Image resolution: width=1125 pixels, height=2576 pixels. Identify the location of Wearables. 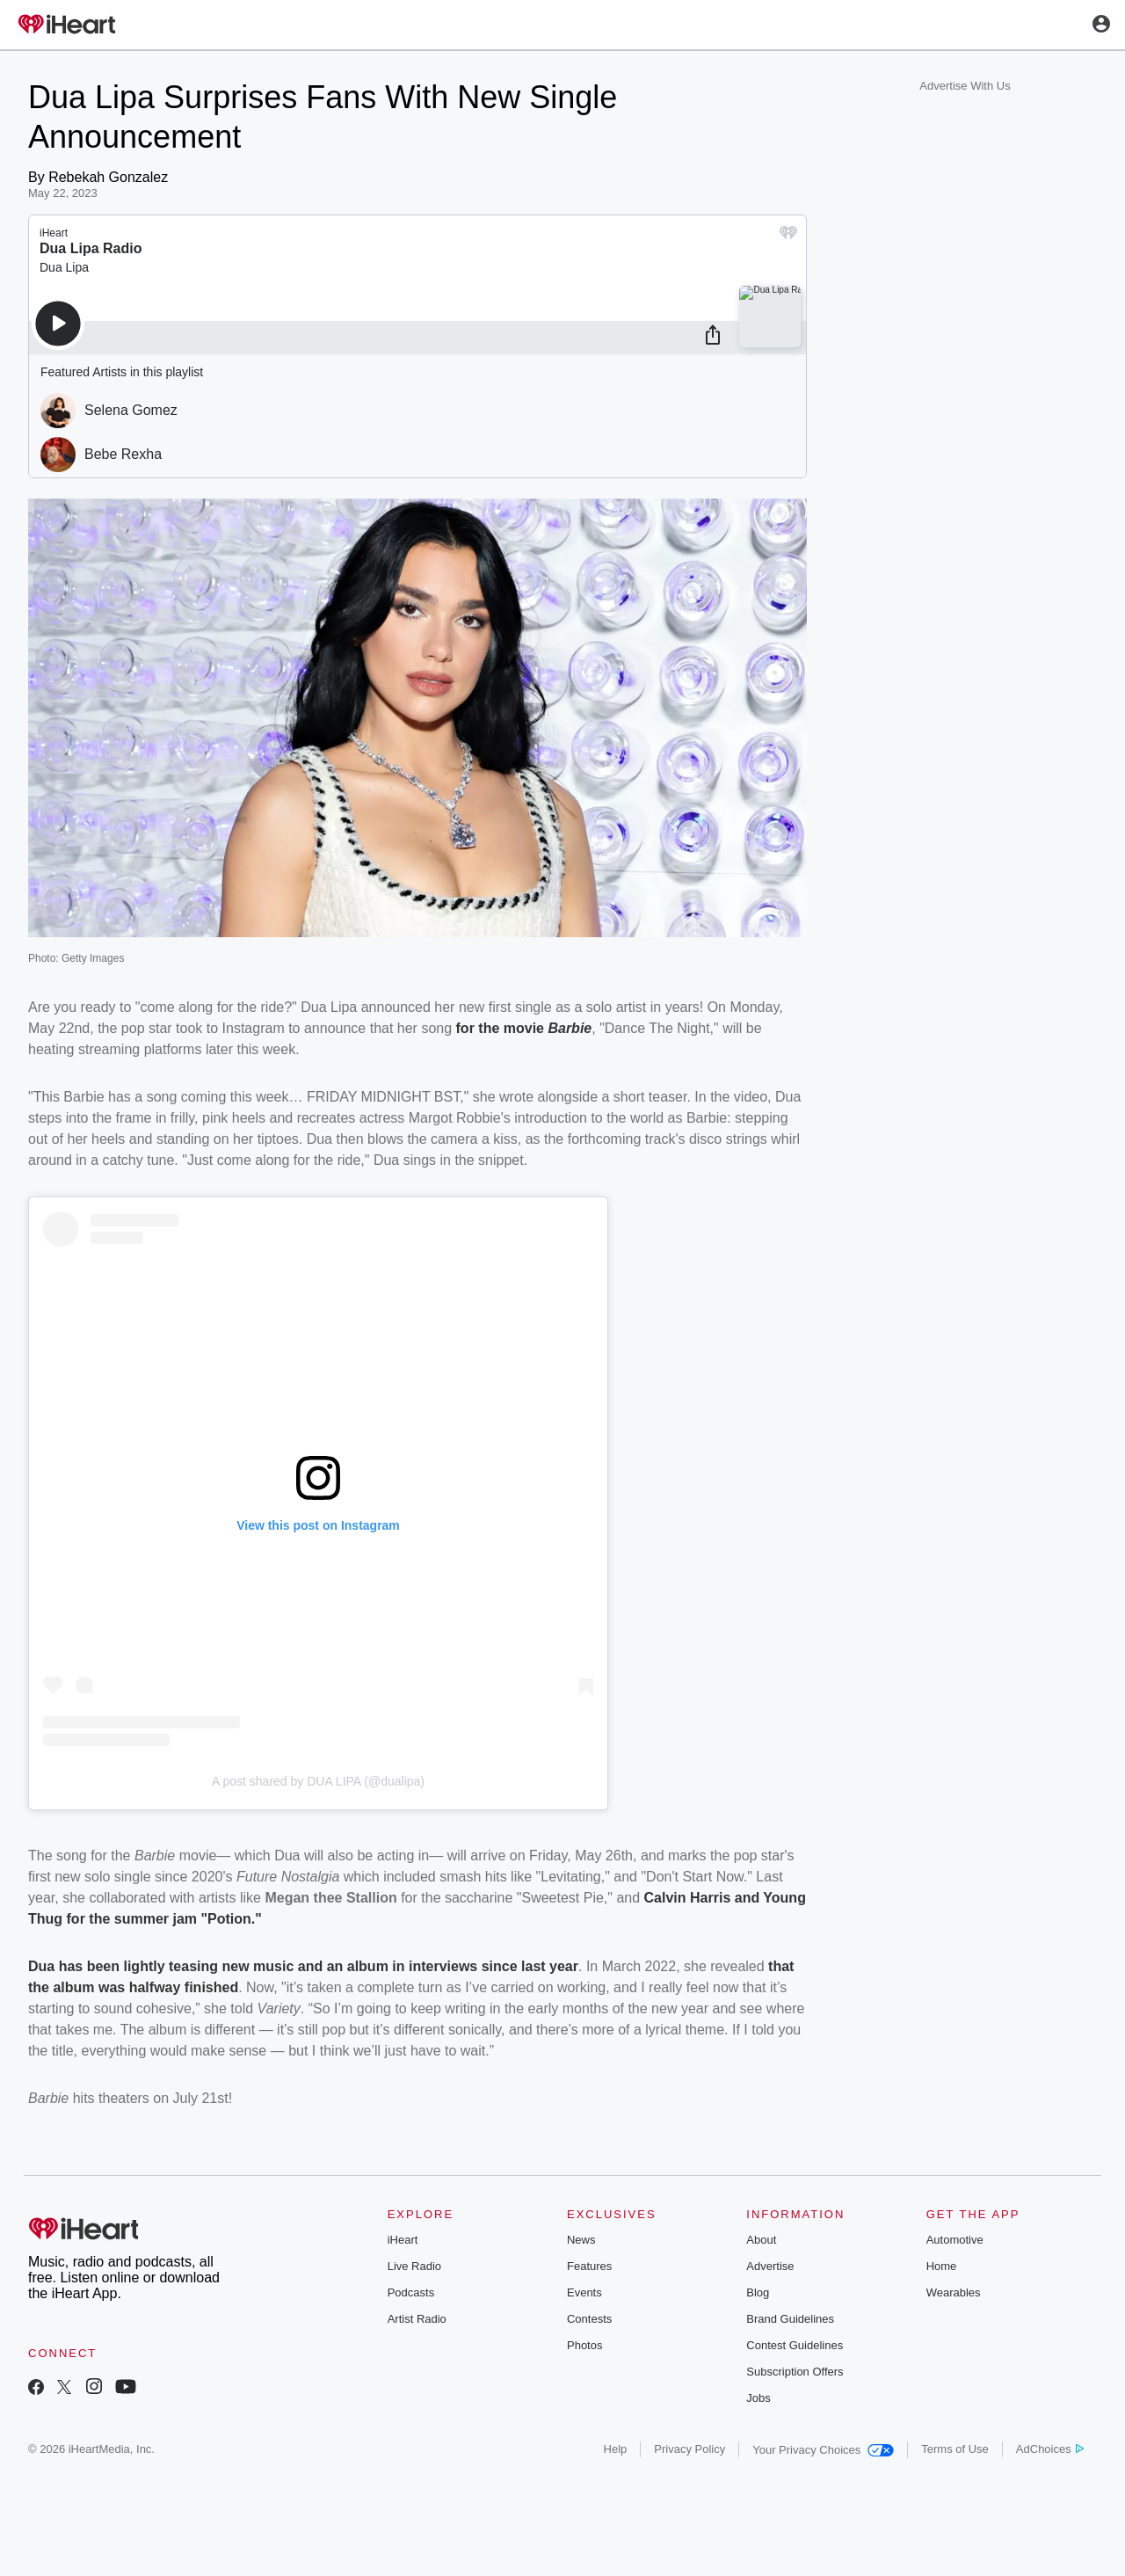
(953, 2292).